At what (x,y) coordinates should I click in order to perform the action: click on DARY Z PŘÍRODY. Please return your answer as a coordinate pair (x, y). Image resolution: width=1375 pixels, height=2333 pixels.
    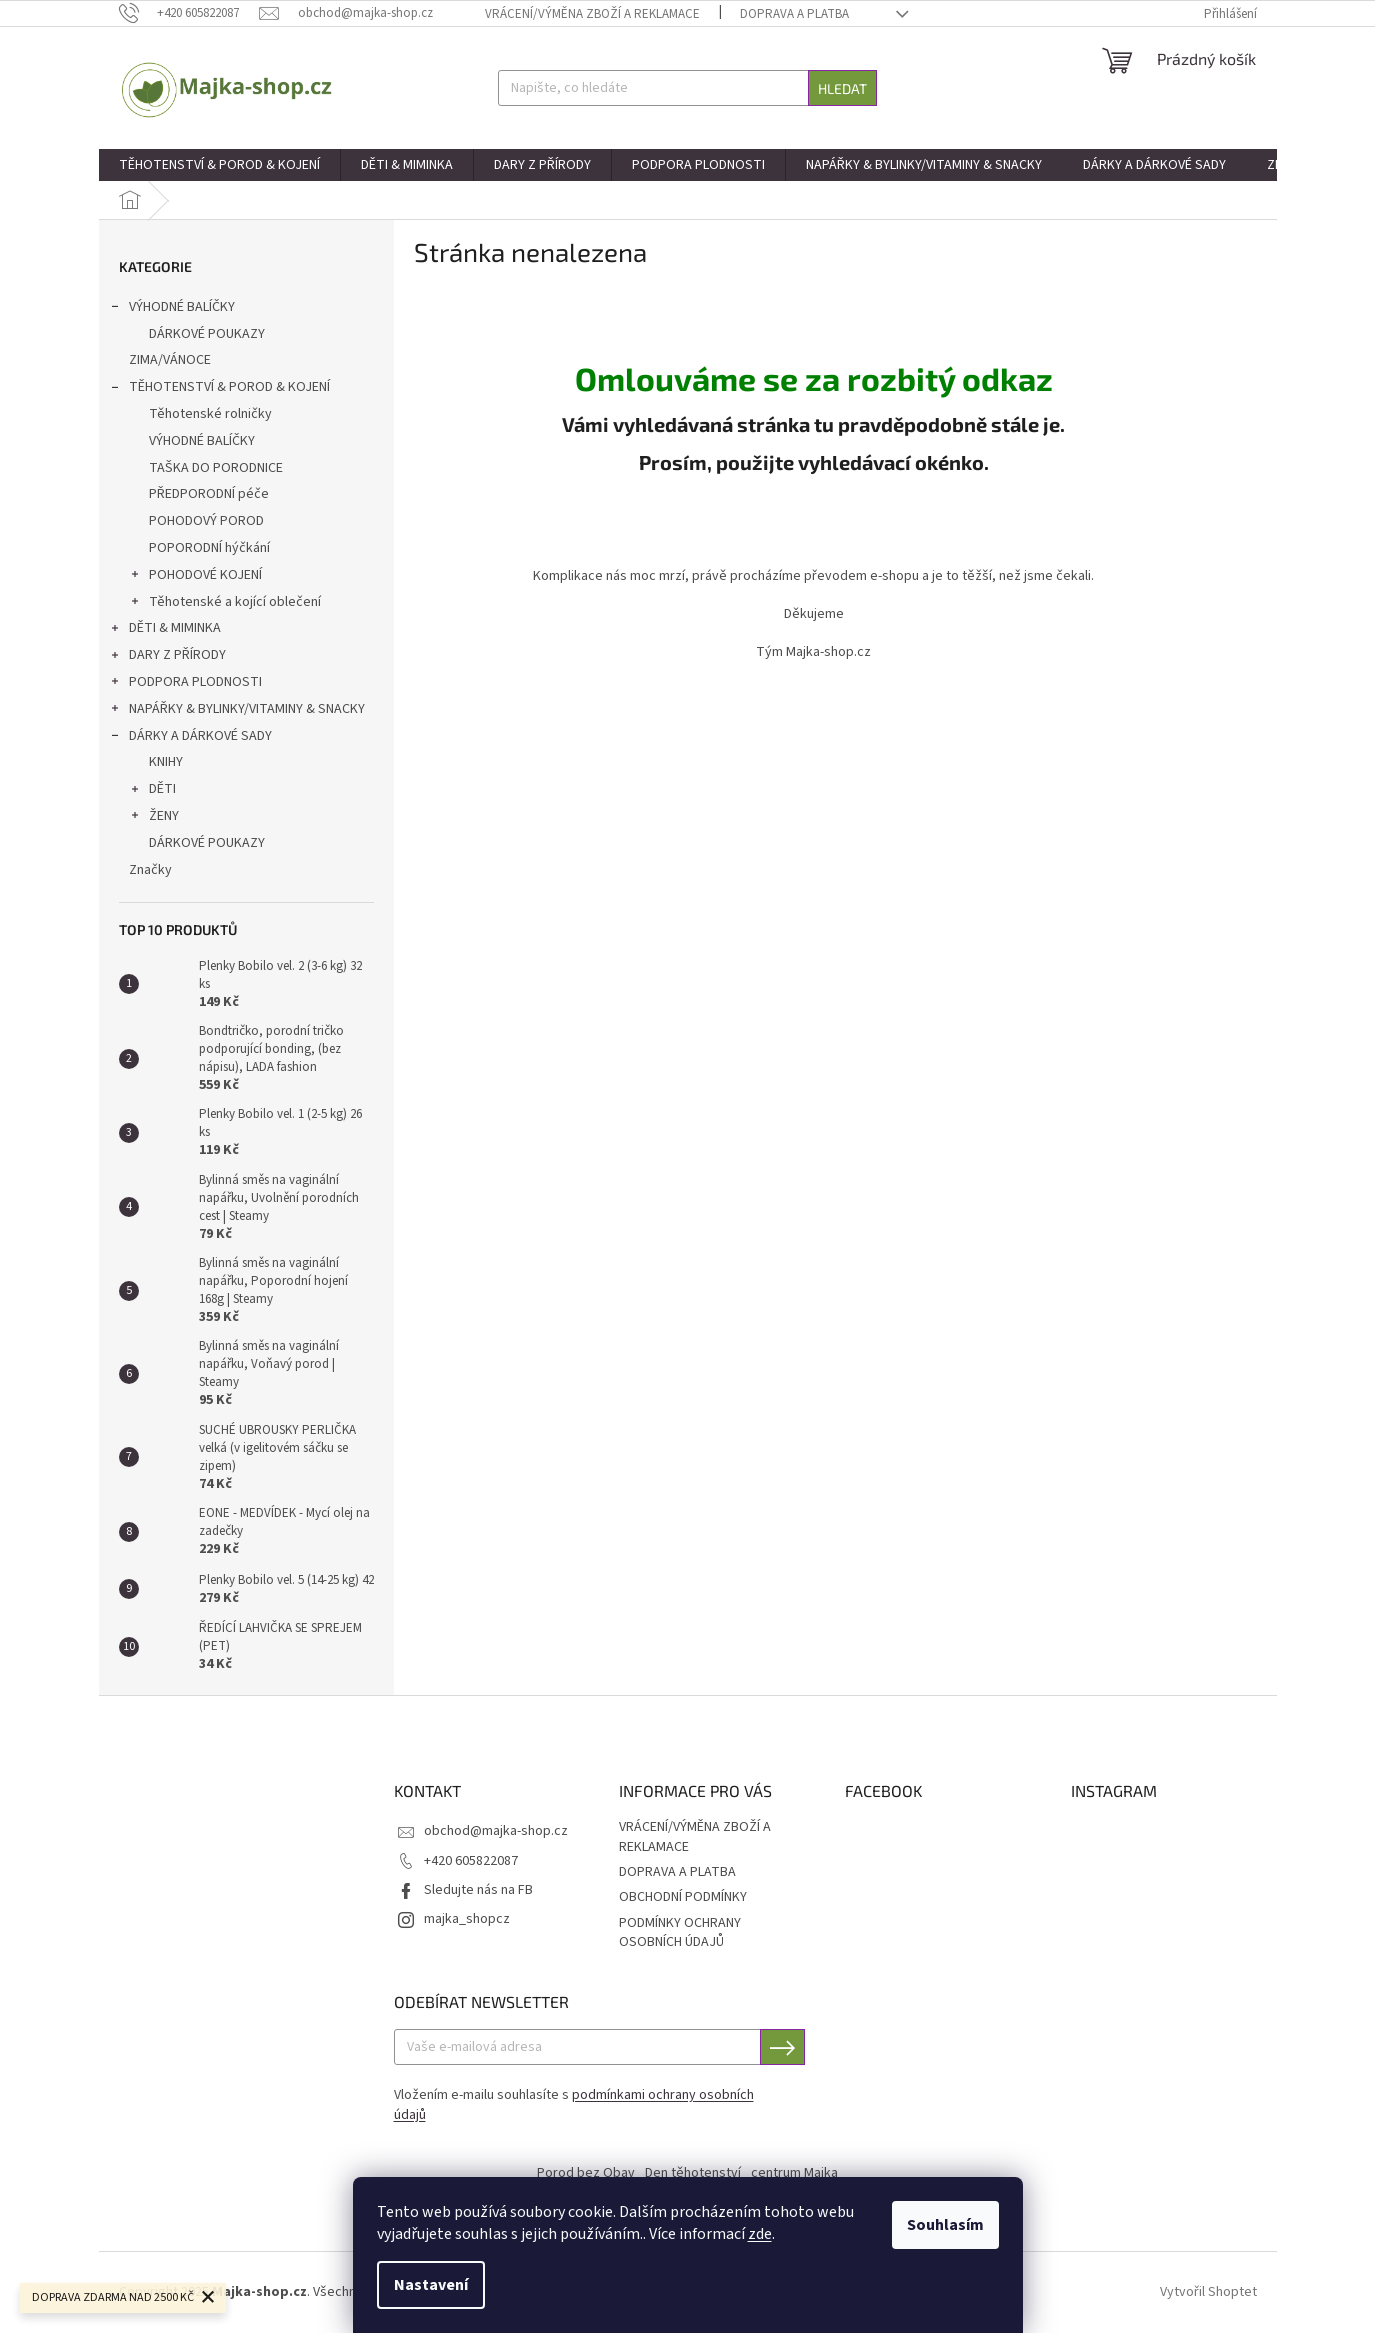
    Looking at the image, I should click on (167, 657).